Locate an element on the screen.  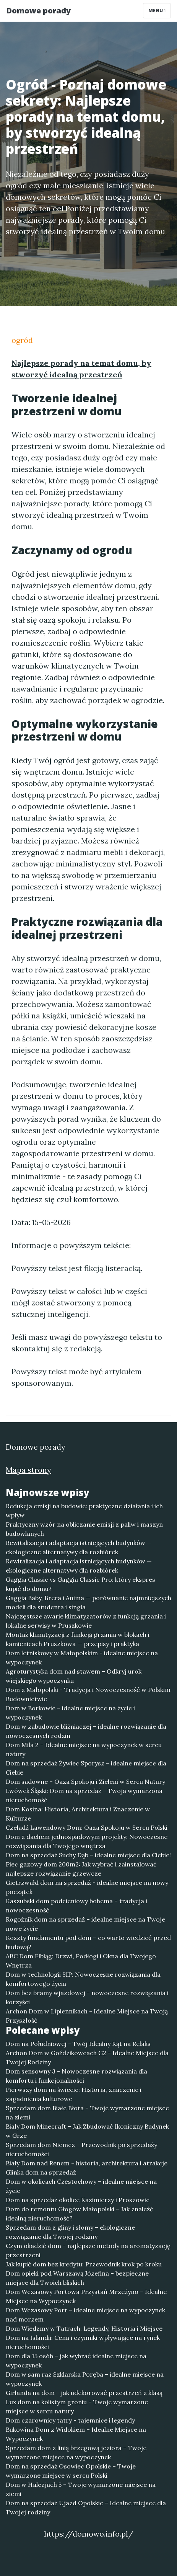
ABC Dom Elbląg: Drzwi, Podłogi i Okna dla Twojego Wnętrza is located at coordinates (81, 1960).